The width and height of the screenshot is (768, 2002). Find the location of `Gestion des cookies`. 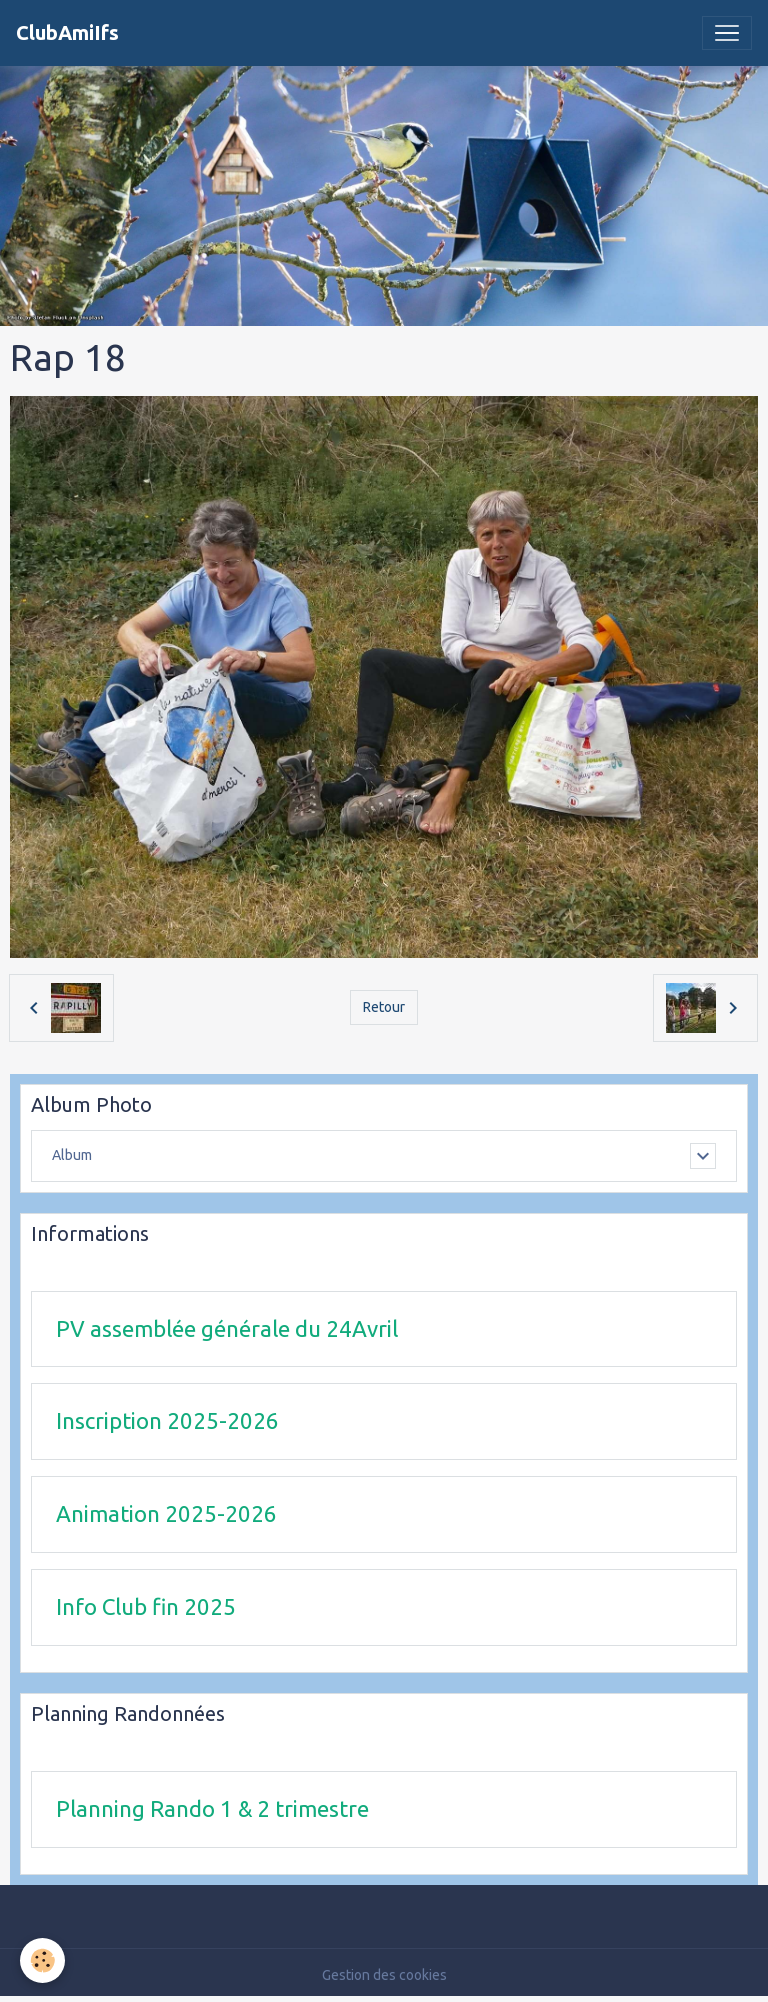

Gestion des cookies is located at coordinates (384, 1975).